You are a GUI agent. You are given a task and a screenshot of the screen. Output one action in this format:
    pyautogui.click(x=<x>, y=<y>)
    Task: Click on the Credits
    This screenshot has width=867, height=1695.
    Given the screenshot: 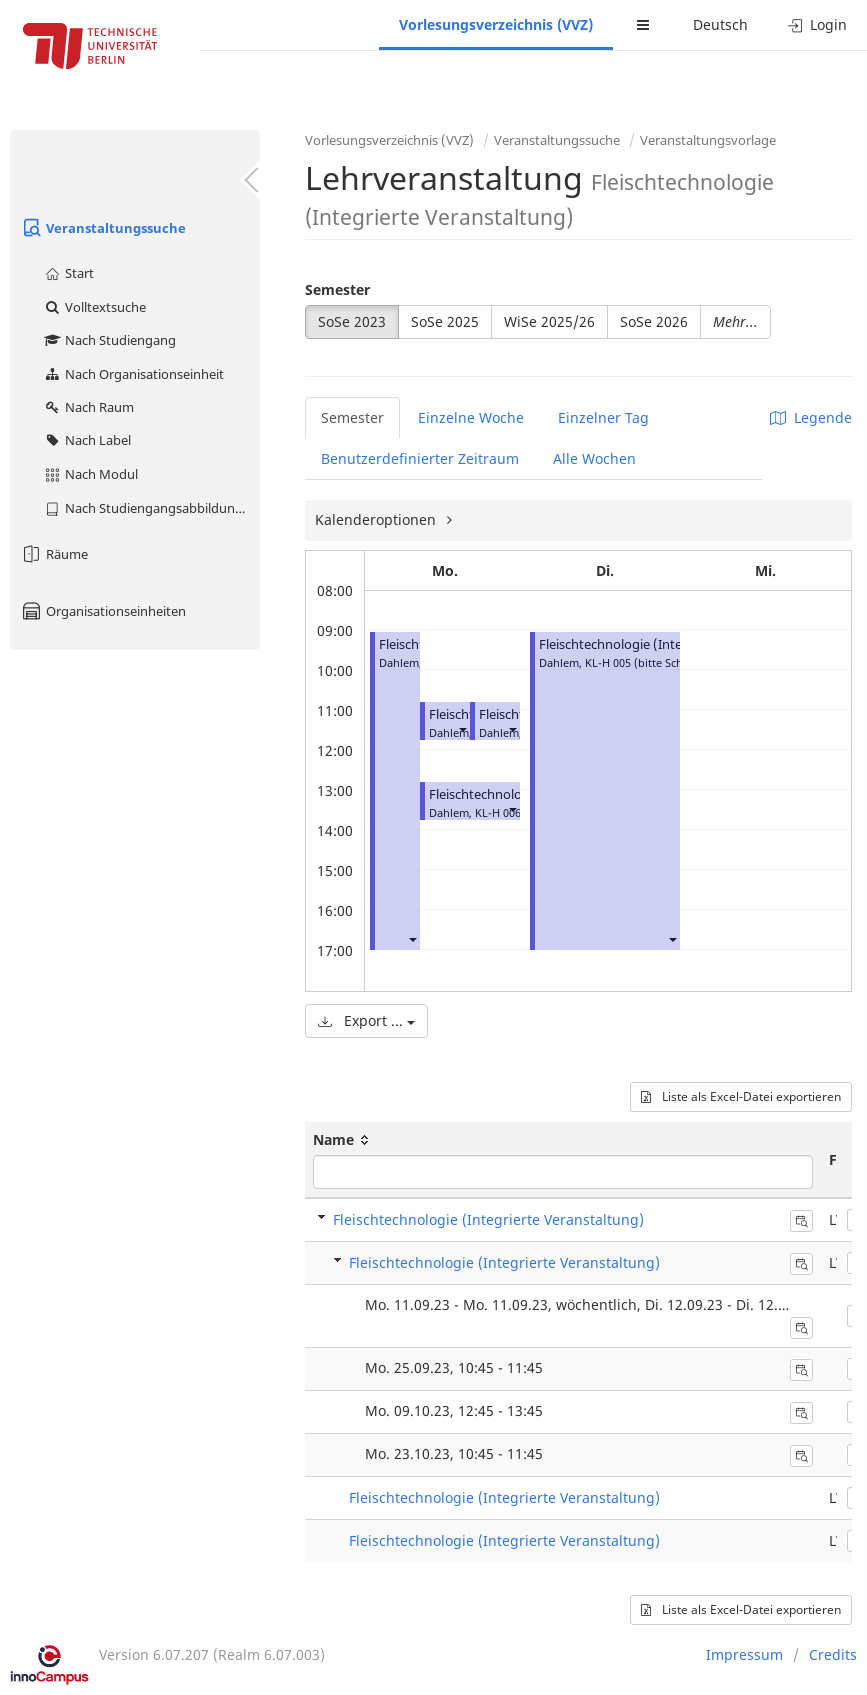 What is the action you would take?
    pyautogui.click(x=833, y=1654)
    